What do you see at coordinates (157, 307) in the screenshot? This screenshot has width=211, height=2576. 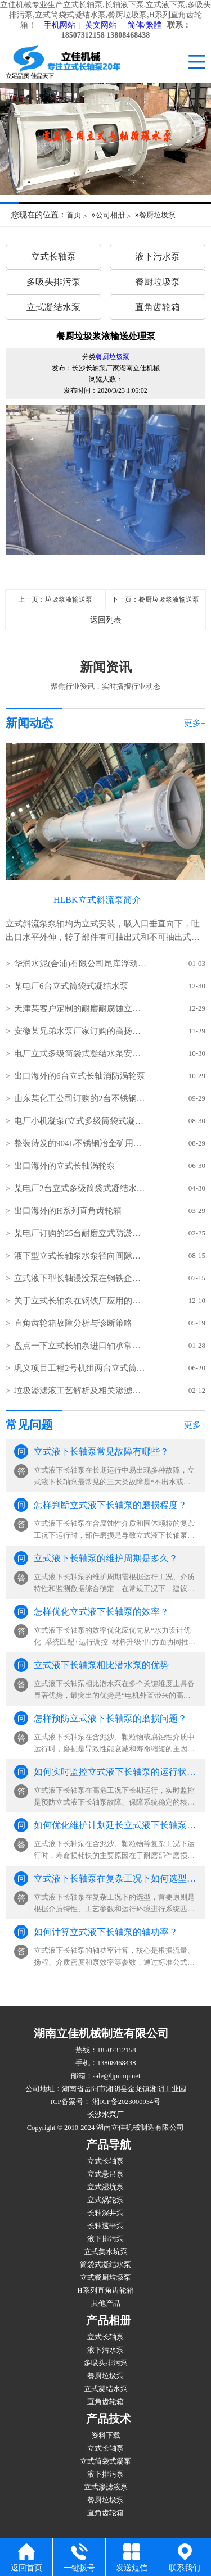 I see `直角齿轮箱` at bounding box center [157, 307].